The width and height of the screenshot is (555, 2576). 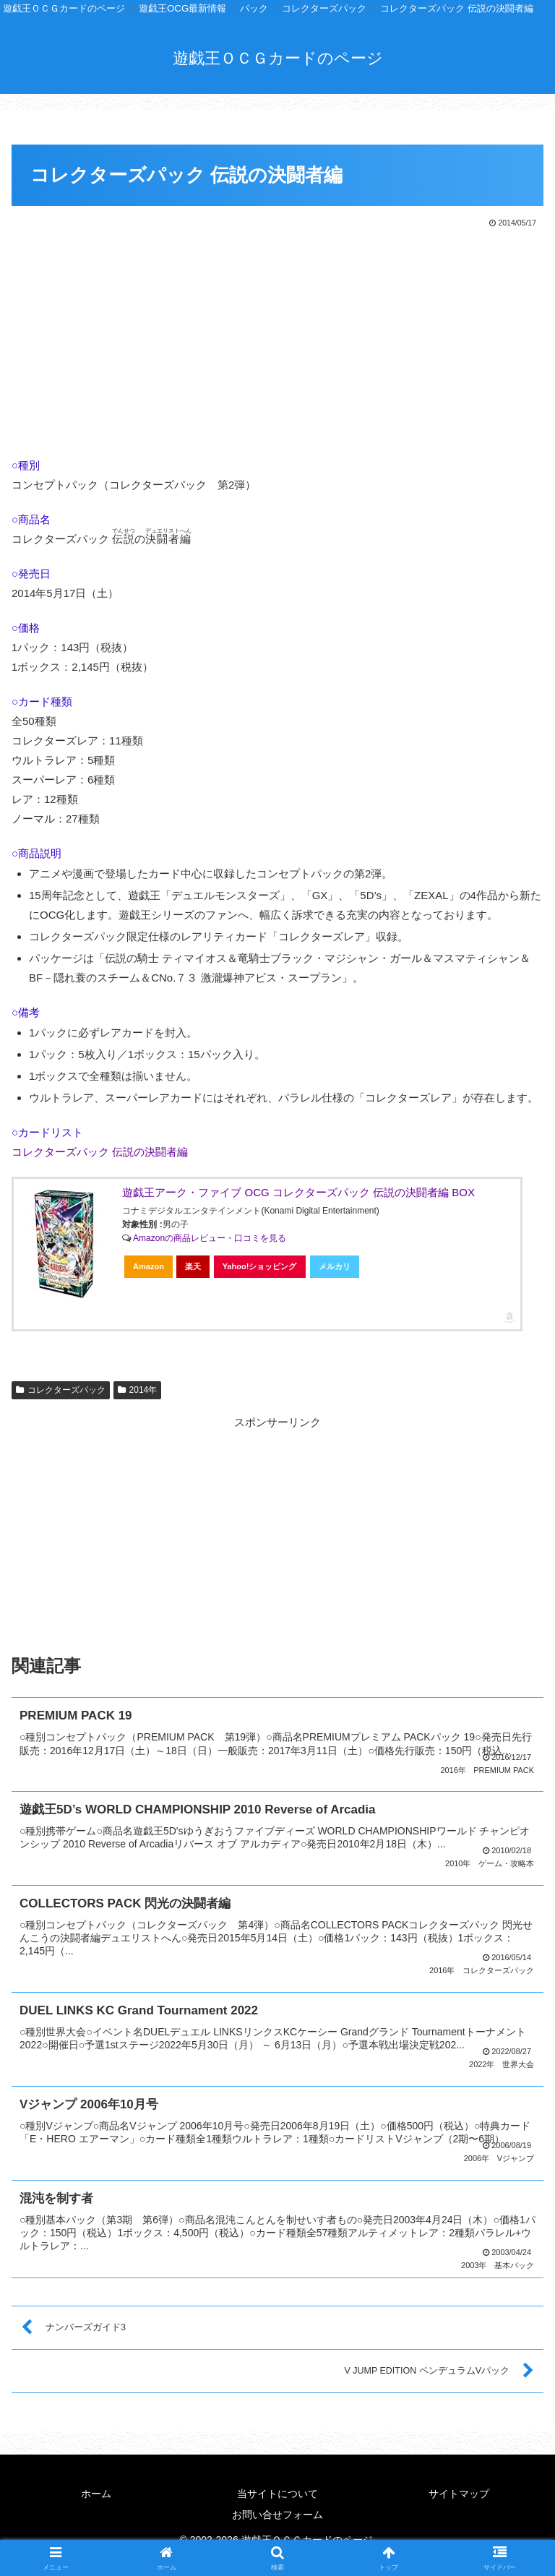 What do you see at coordinates (96, 2488) in the screenshot?
I see `ホーム` at bounding box center [96, 2488].